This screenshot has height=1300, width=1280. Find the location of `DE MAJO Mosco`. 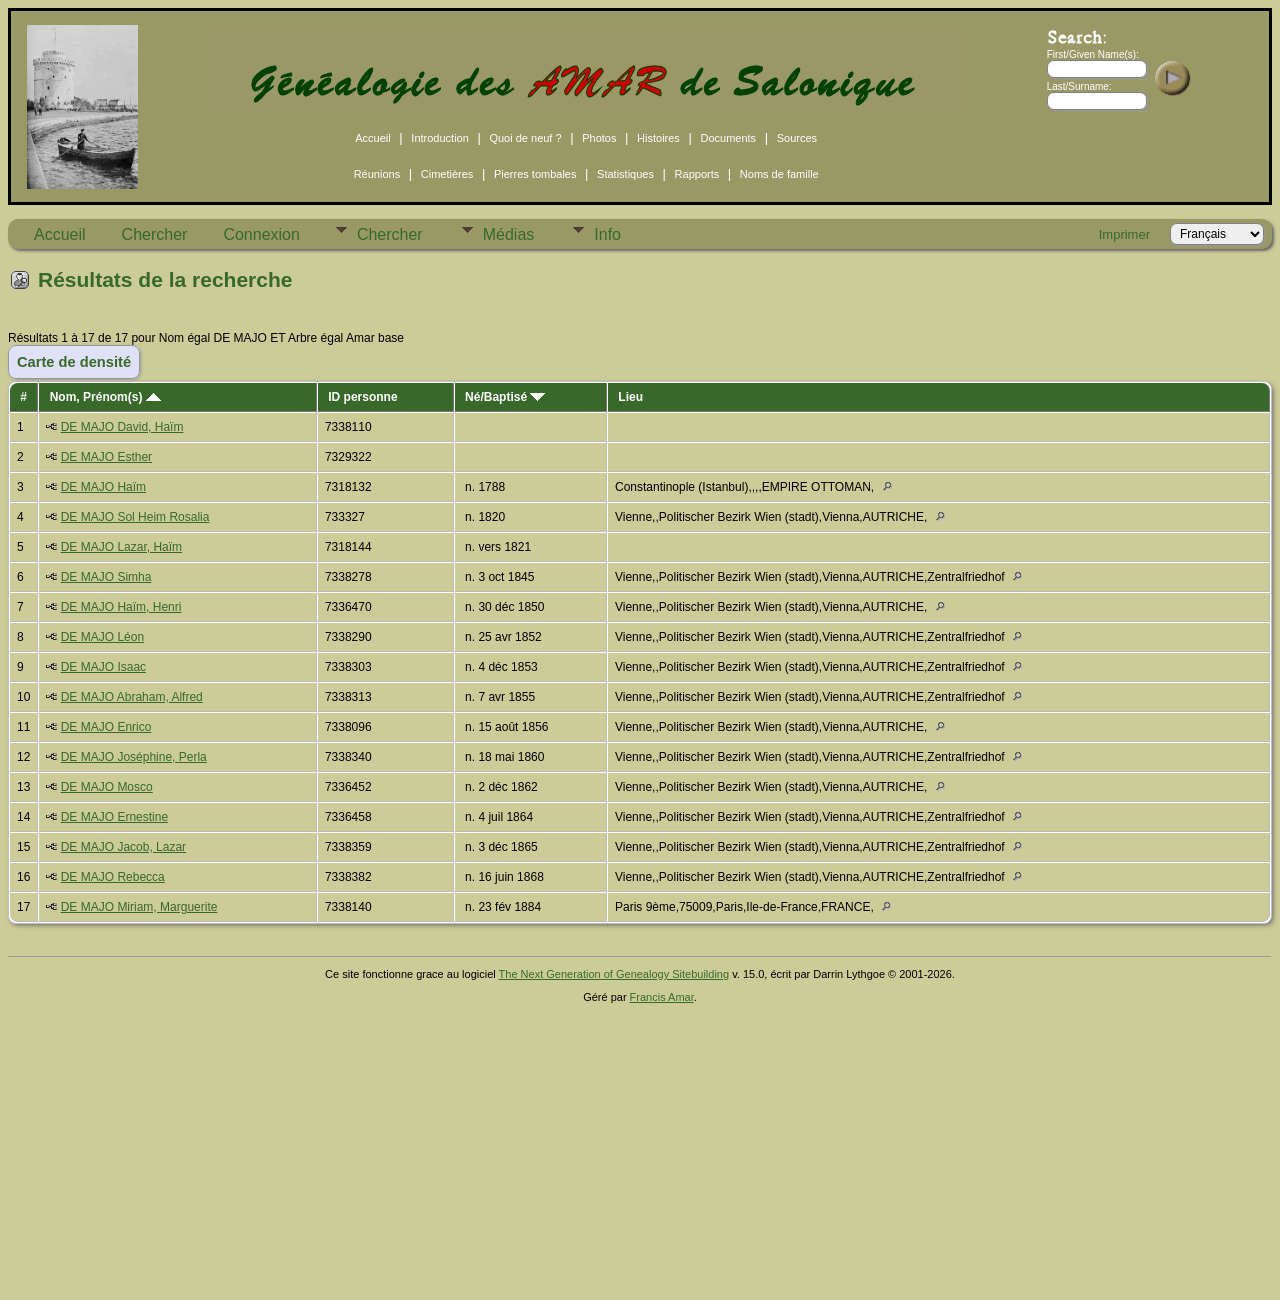

DE MAJO Mosco is located at coordinates (107, 787).